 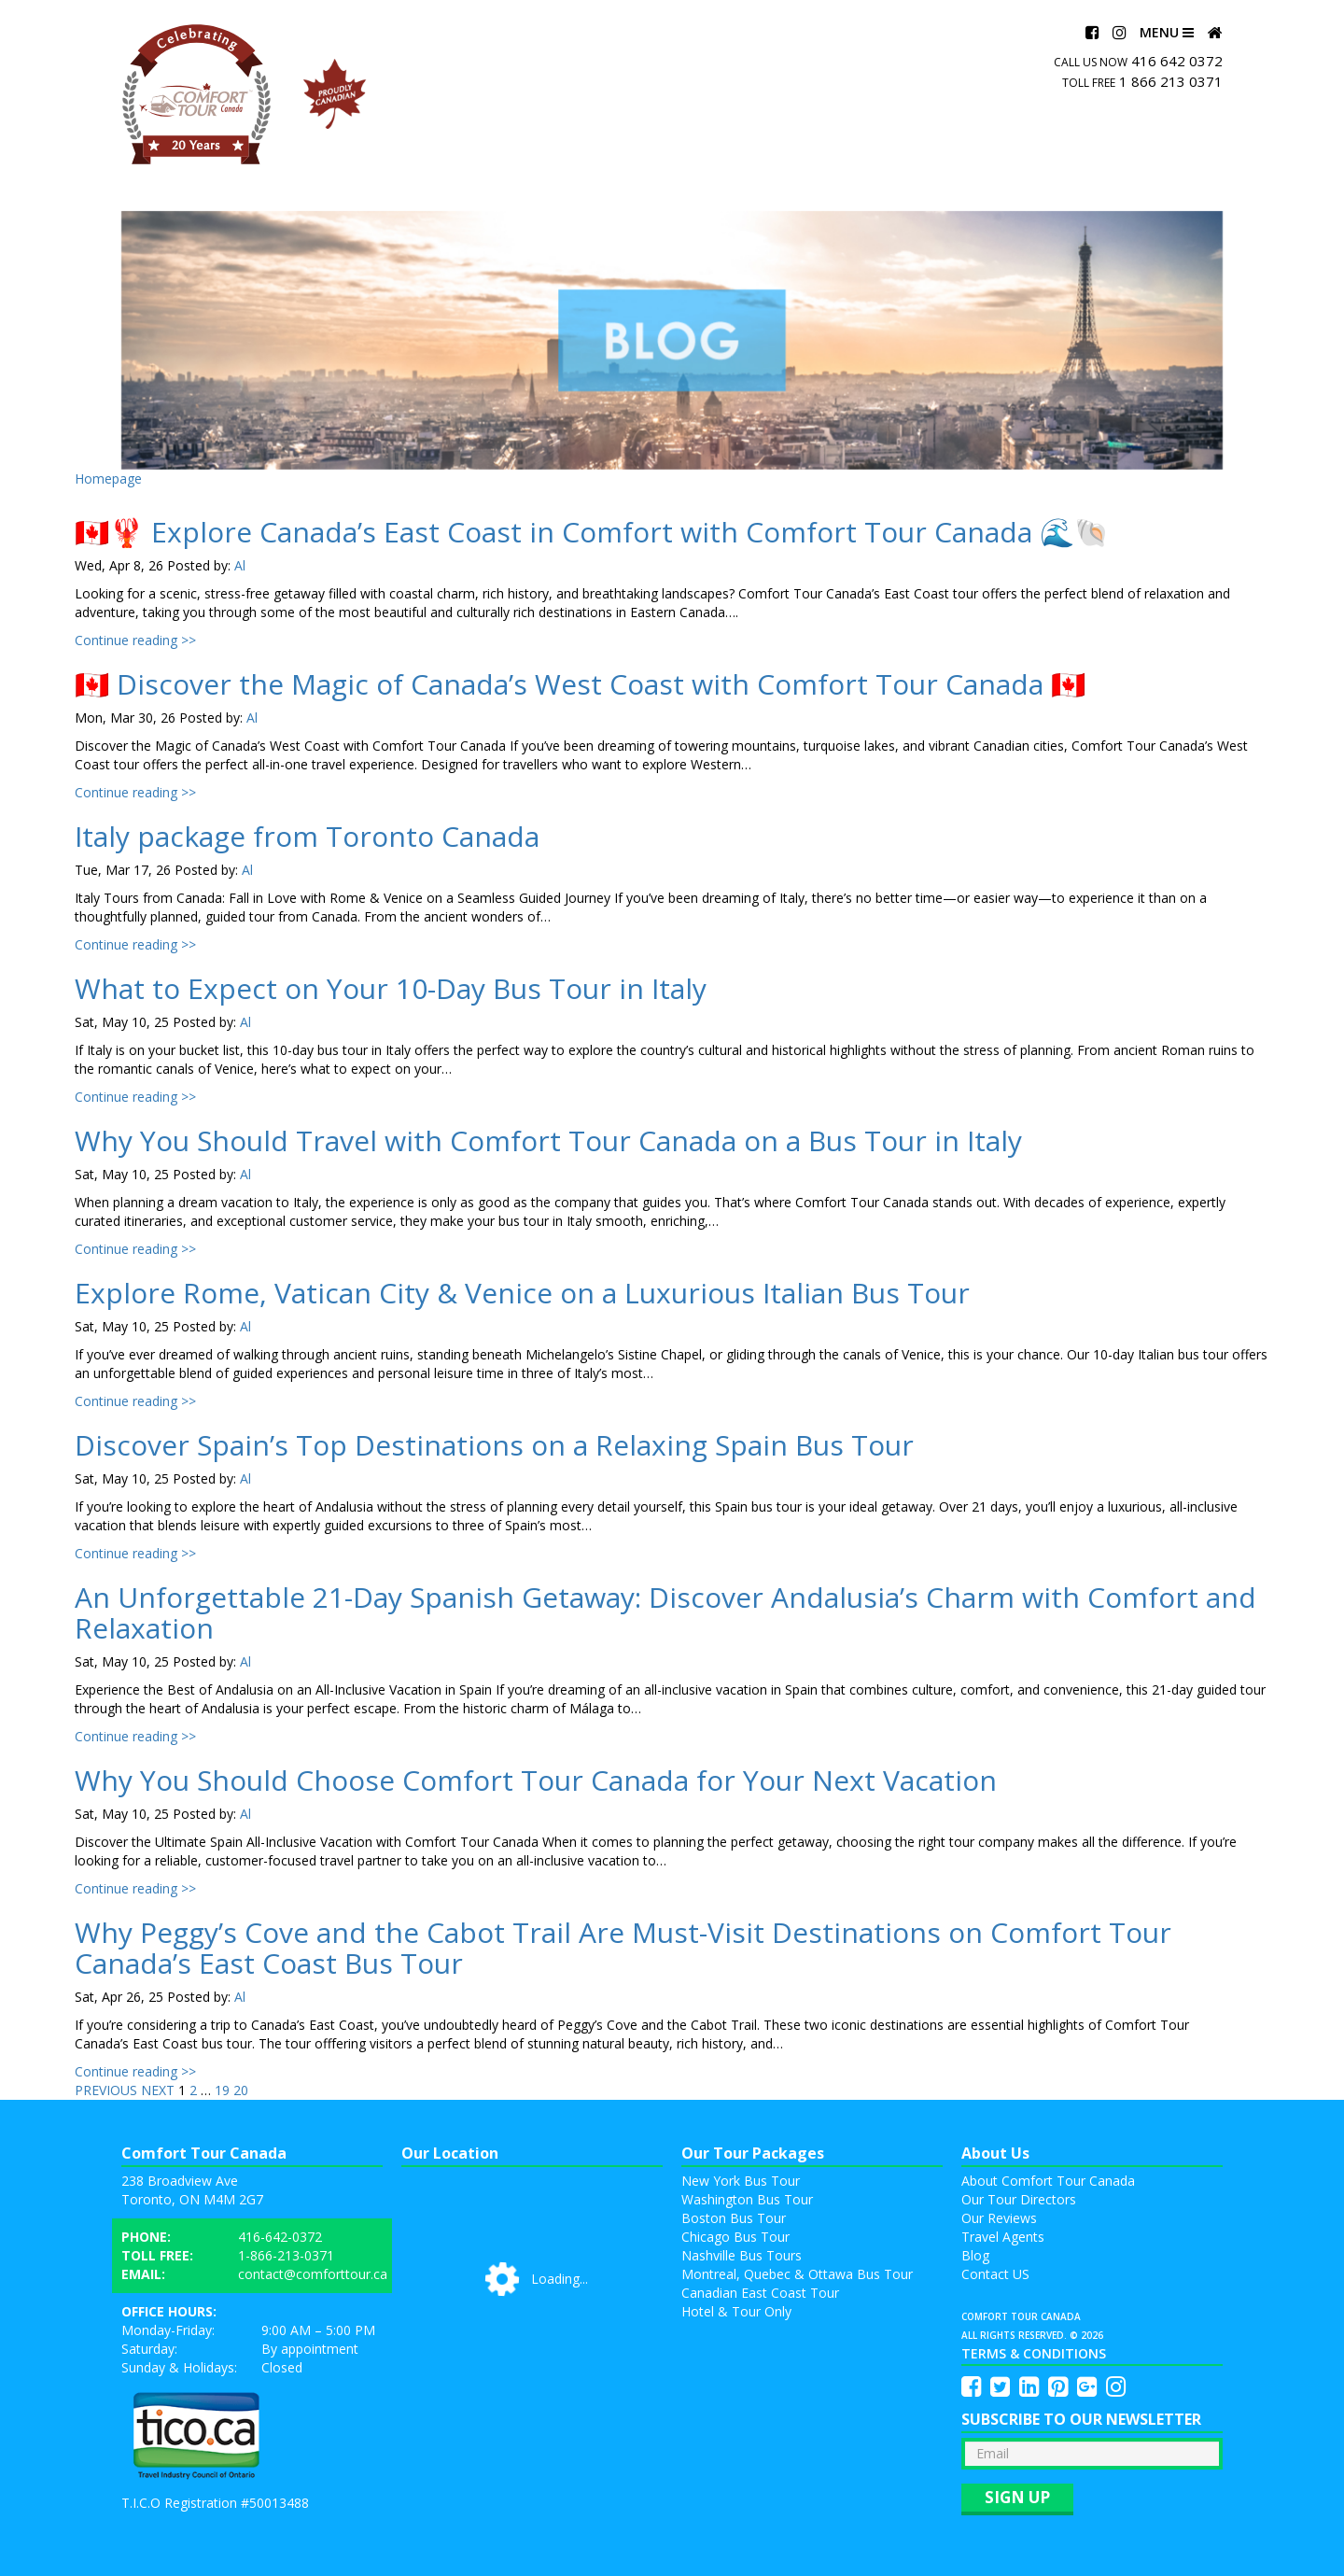 I want to click on An Unforgettable 21-Day Spanish Getaway: Discover Andalusia’s Charm with Comfort and Relaxation, so click(x=665, y=1612).